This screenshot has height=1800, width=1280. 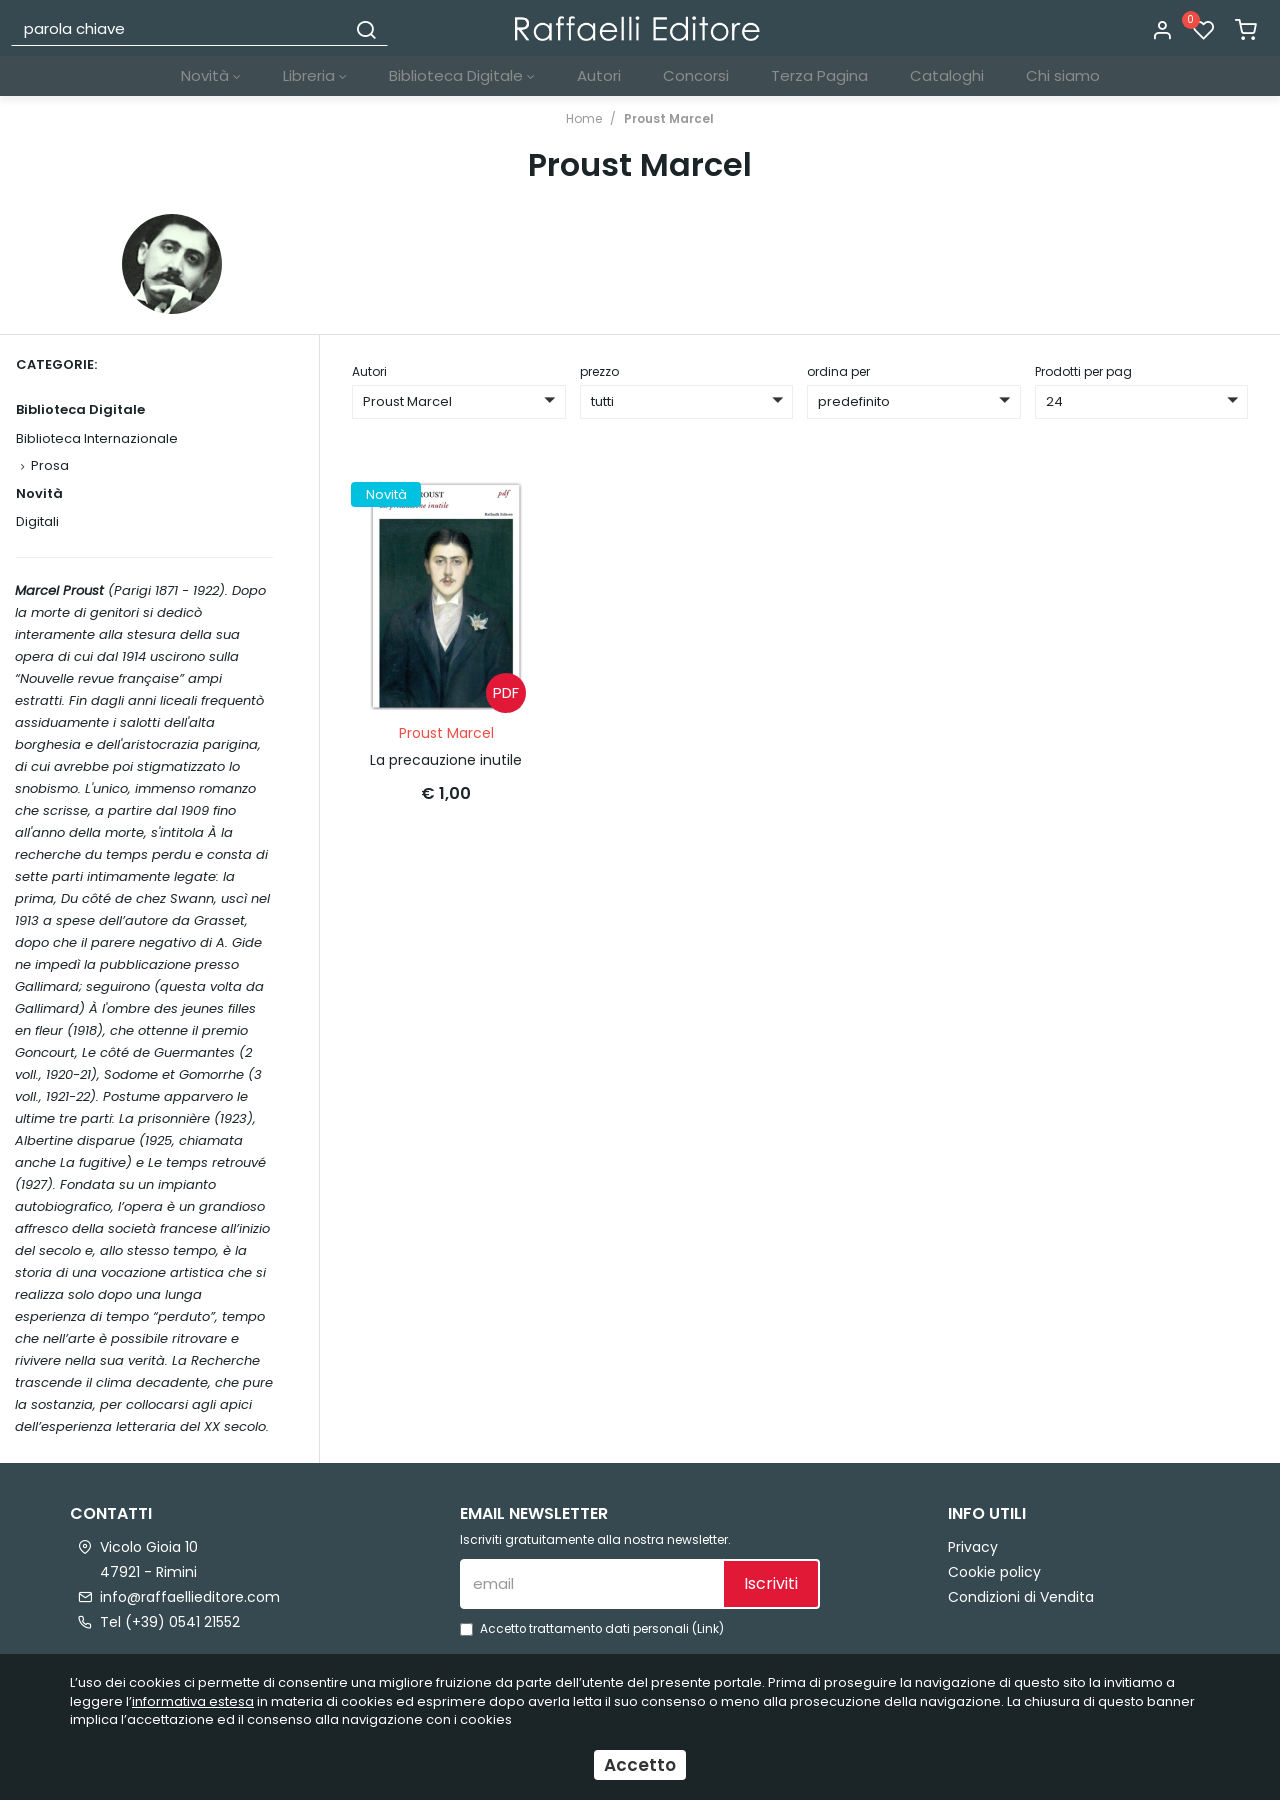 I want to click on Cookie policy, so click(x=994, y=1572).